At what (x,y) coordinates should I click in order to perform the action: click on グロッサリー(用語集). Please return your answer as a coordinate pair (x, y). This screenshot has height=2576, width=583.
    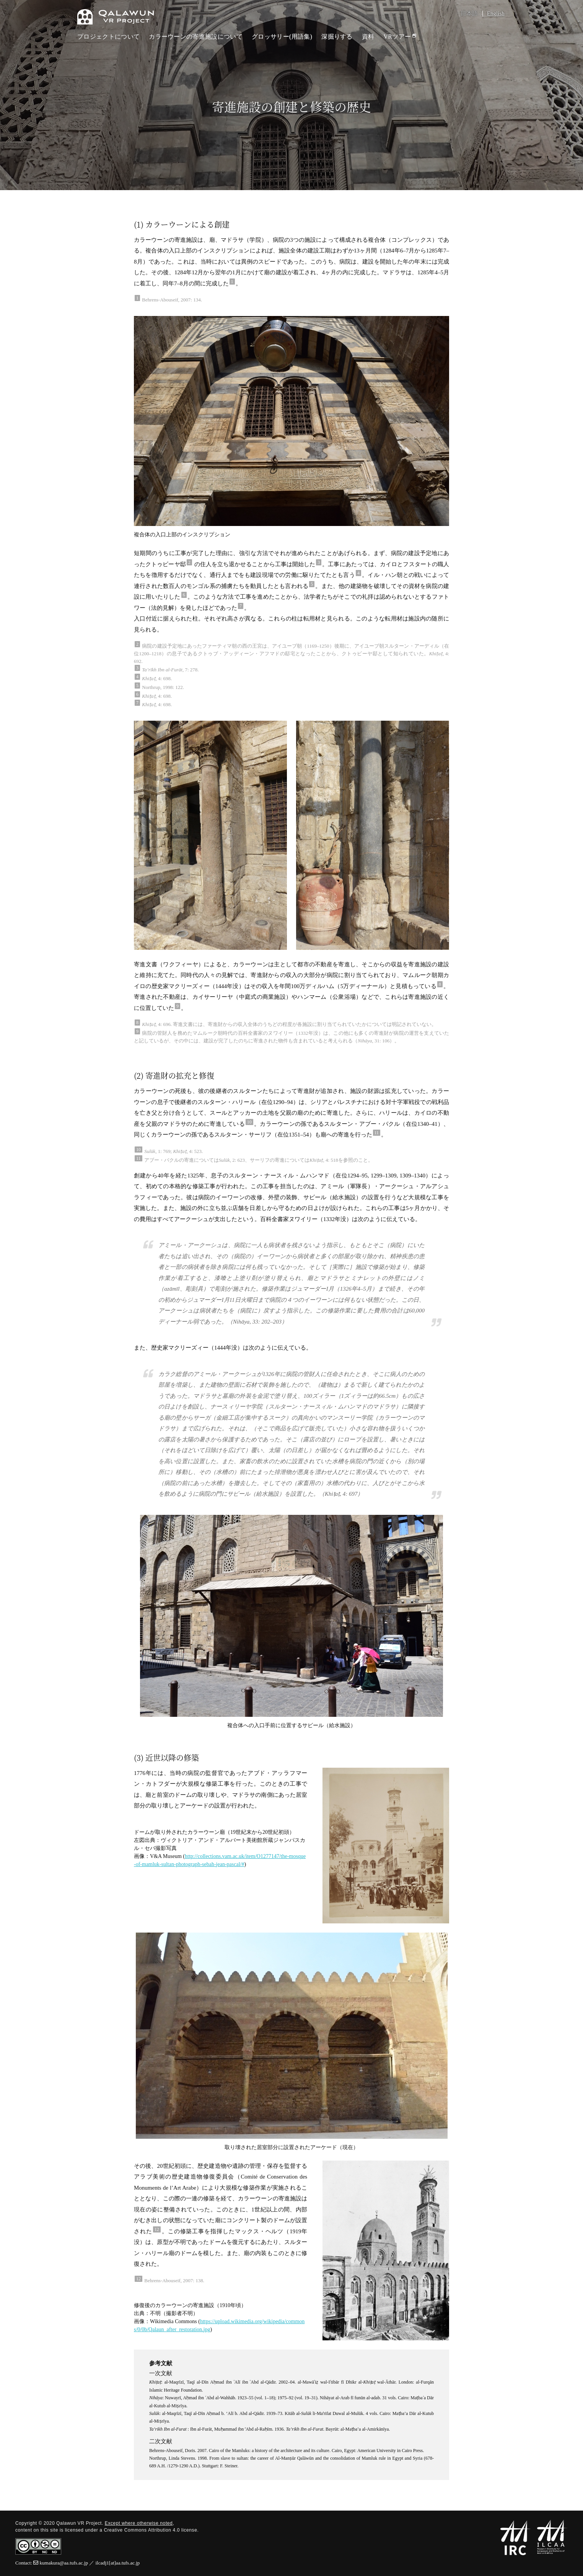
    Looking at the image, I should click on (282, 36).